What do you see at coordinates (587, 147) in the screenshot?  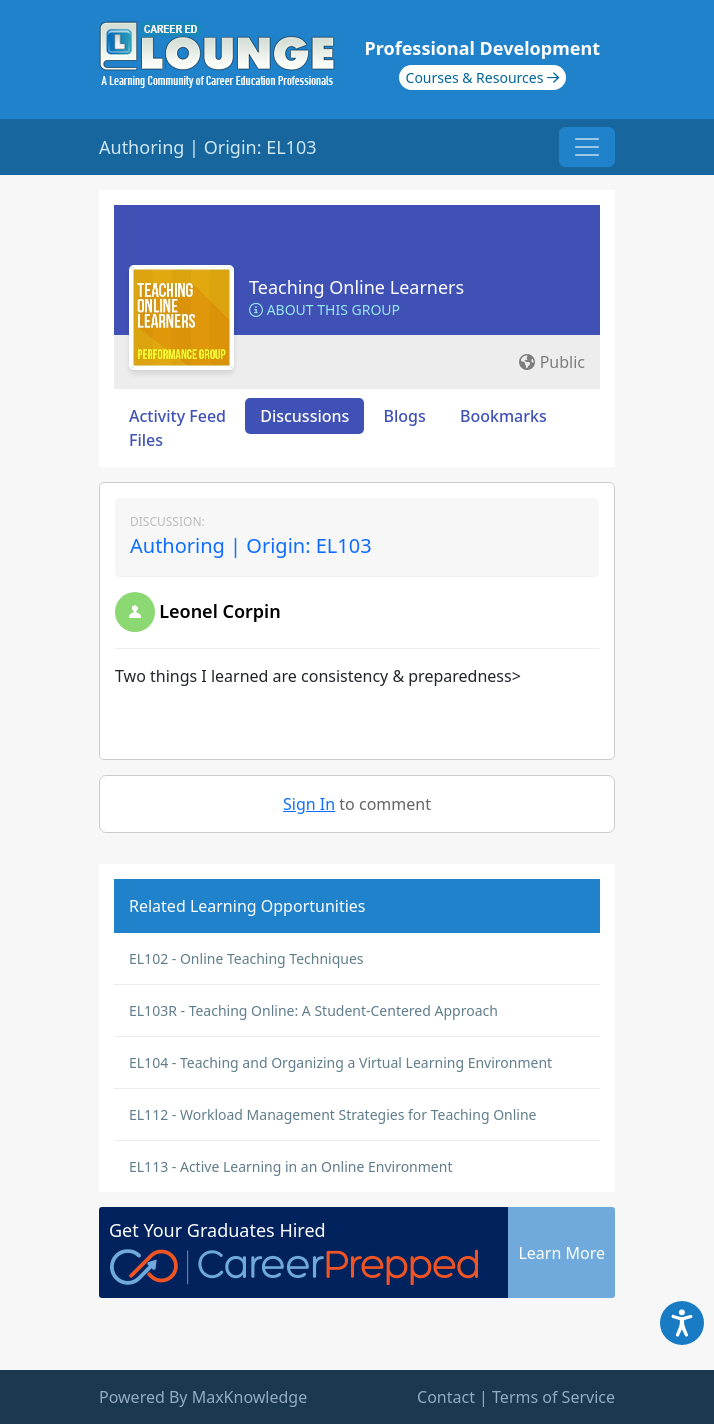 I see `[Toggle navigation]` at bounding box center [587, 147].